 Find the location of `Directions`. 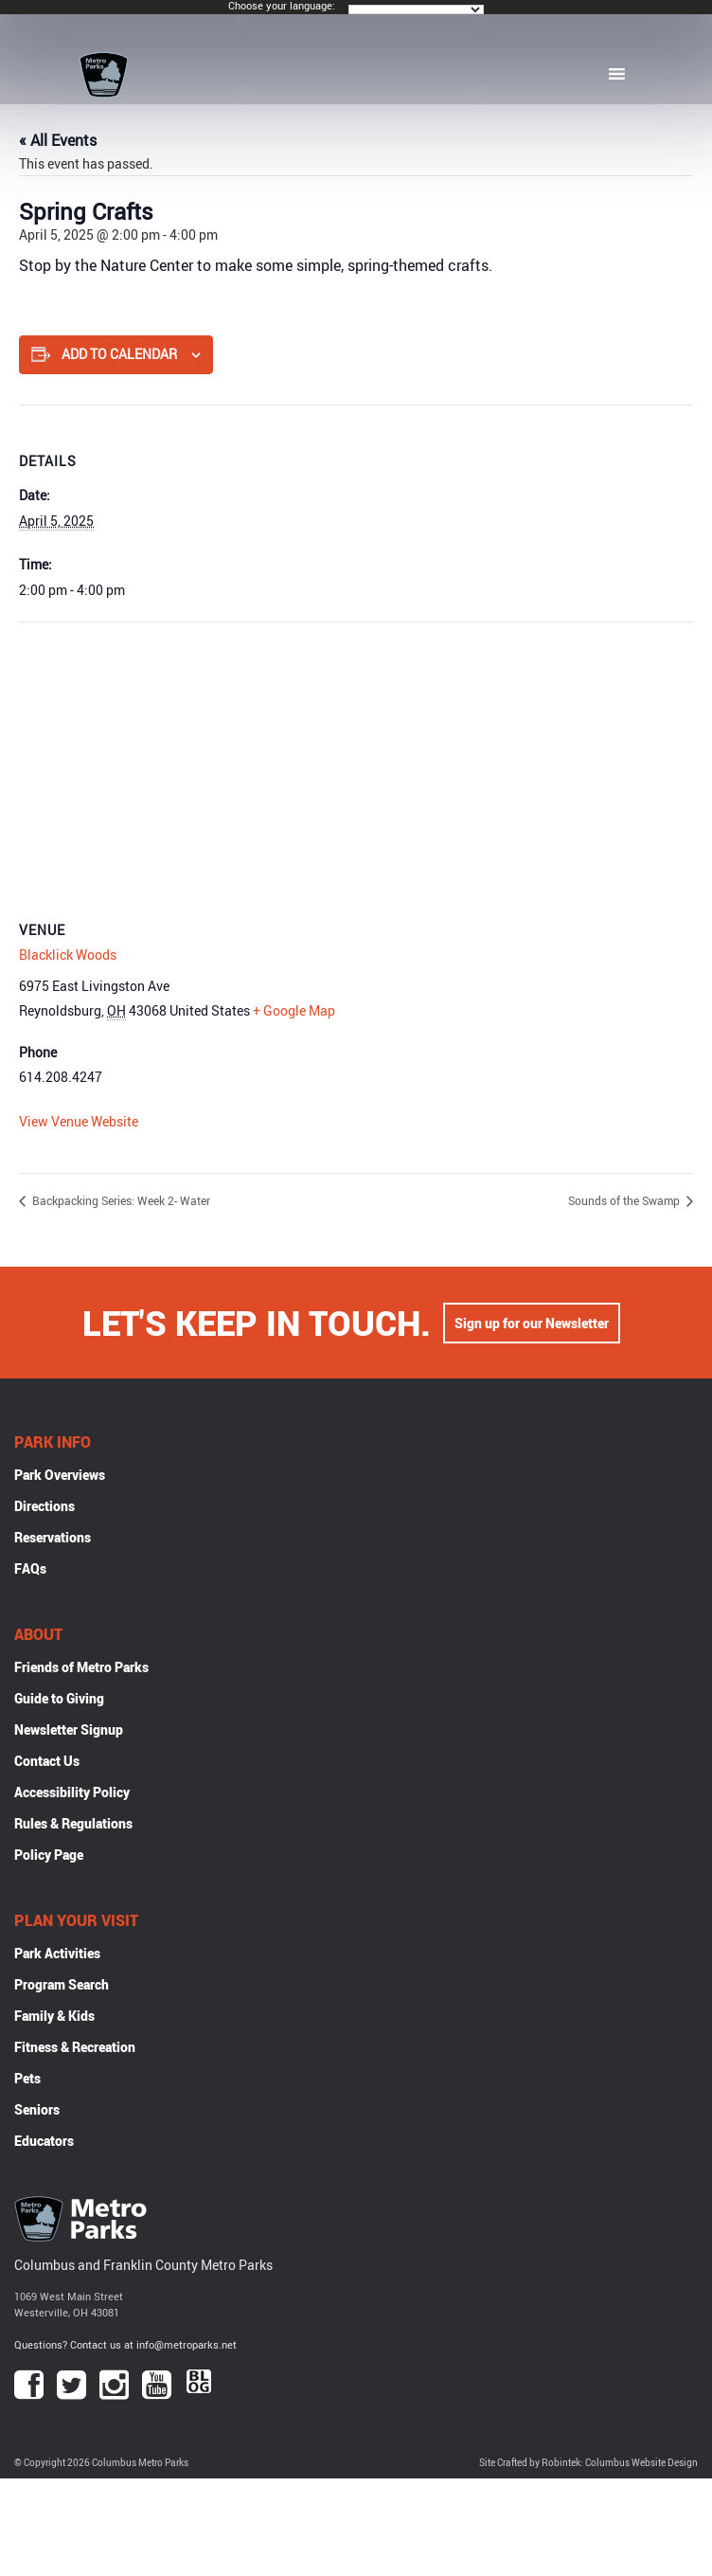

Directions is located at coordinates (44, 1506).